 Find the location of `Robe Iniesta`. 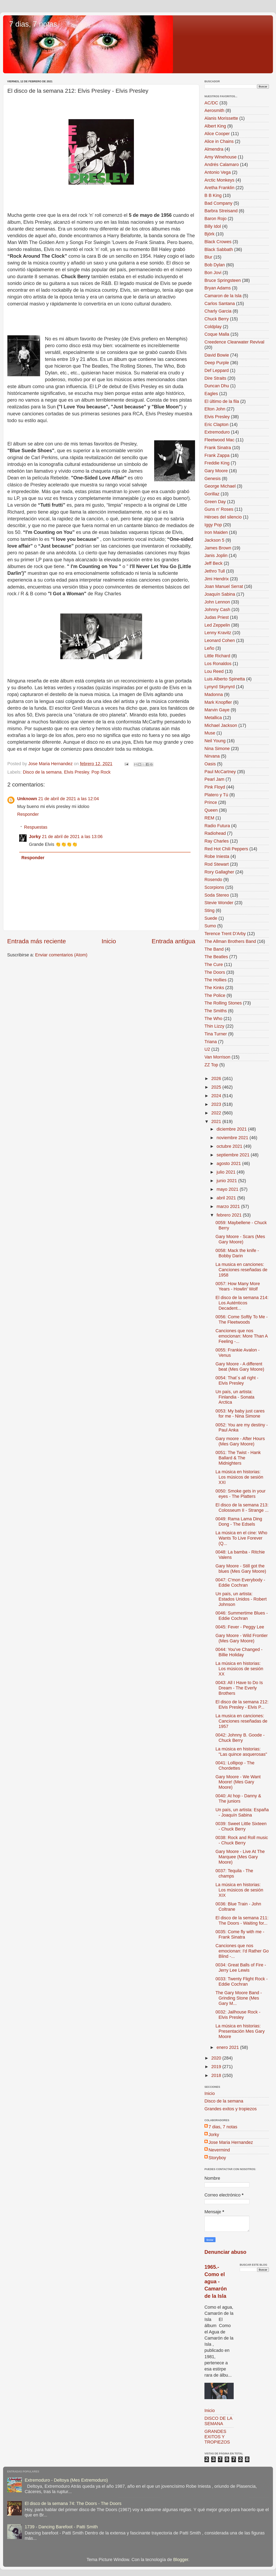

Robe Iniesta is located at coordinates (216, 856).